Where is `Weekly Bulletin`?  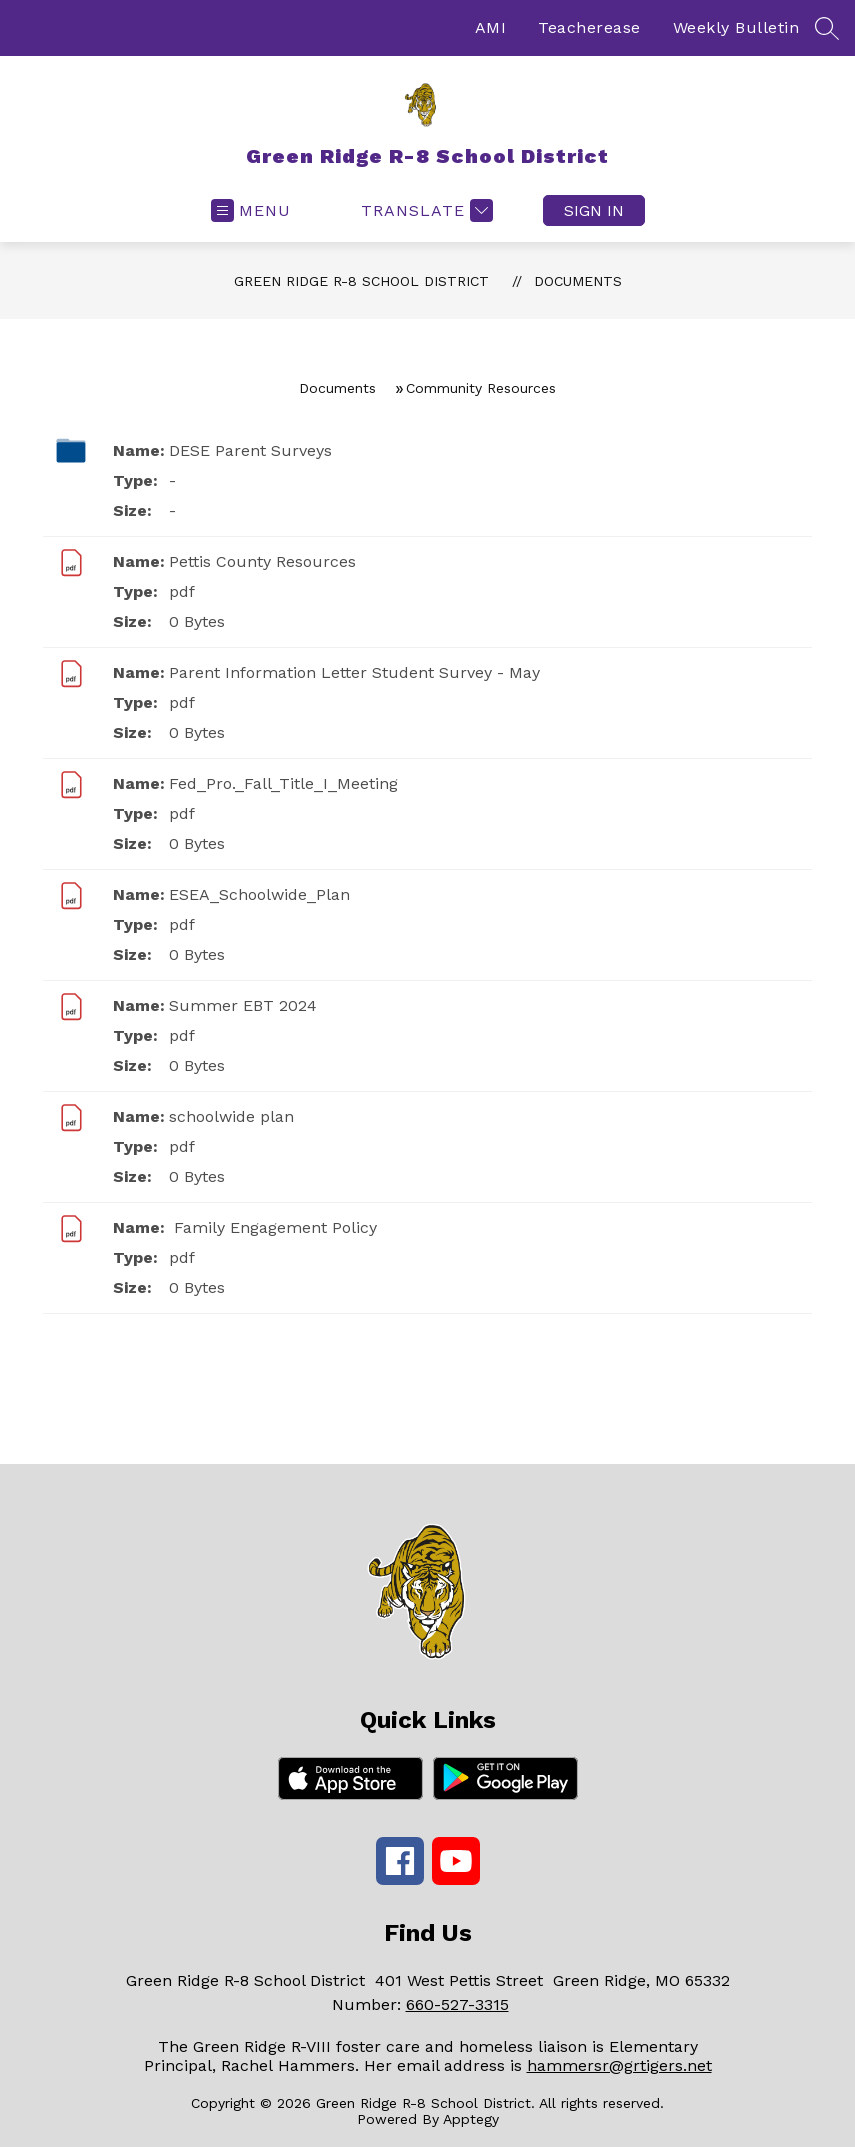 Weekly Bulletin is located at coordinates (736, 27).